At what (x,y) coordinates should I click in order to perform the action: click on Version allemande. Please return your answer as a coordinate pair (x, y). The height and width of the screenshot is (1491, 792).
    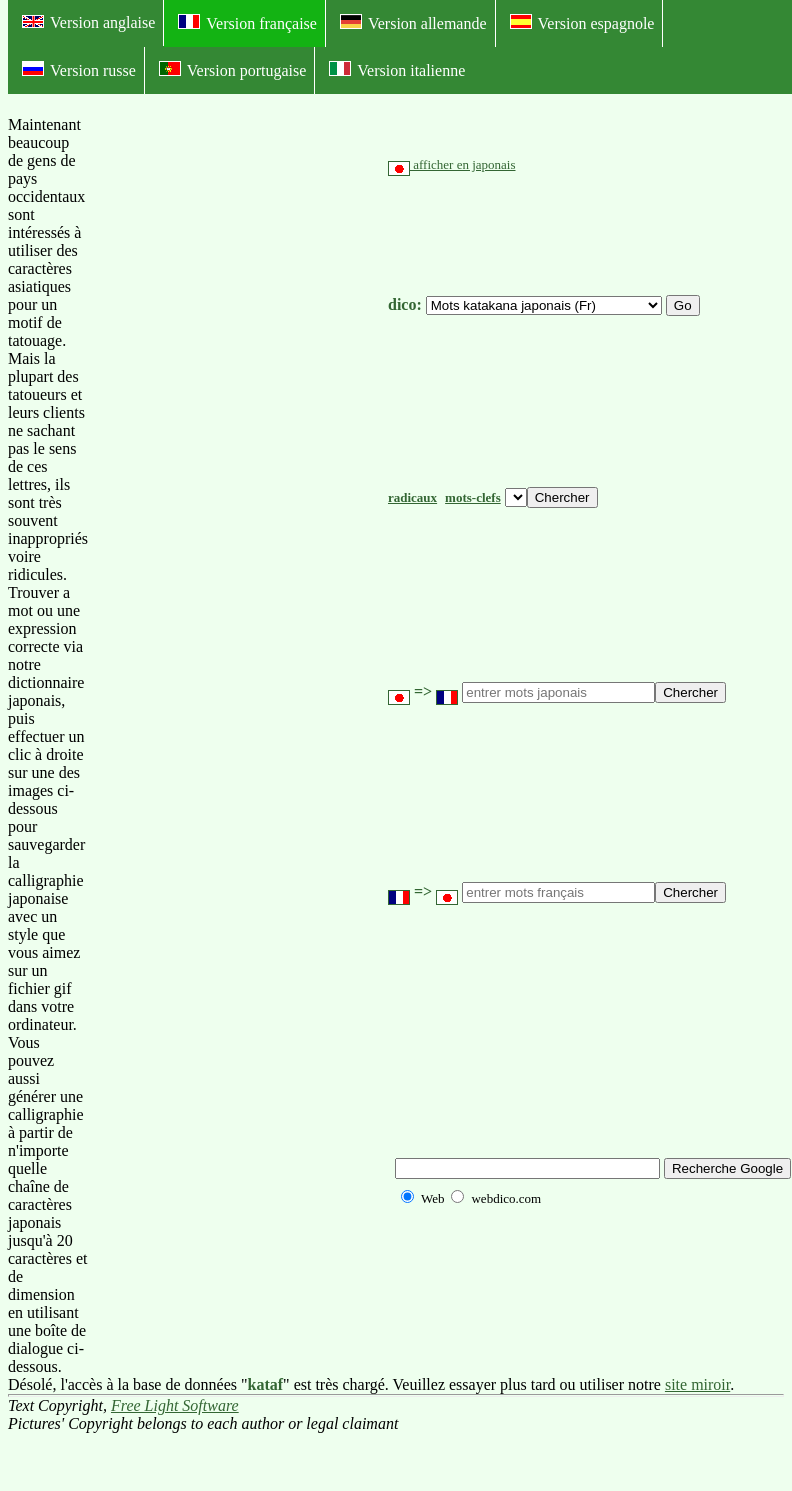
    Looking at the image, I should click on (413, 23).